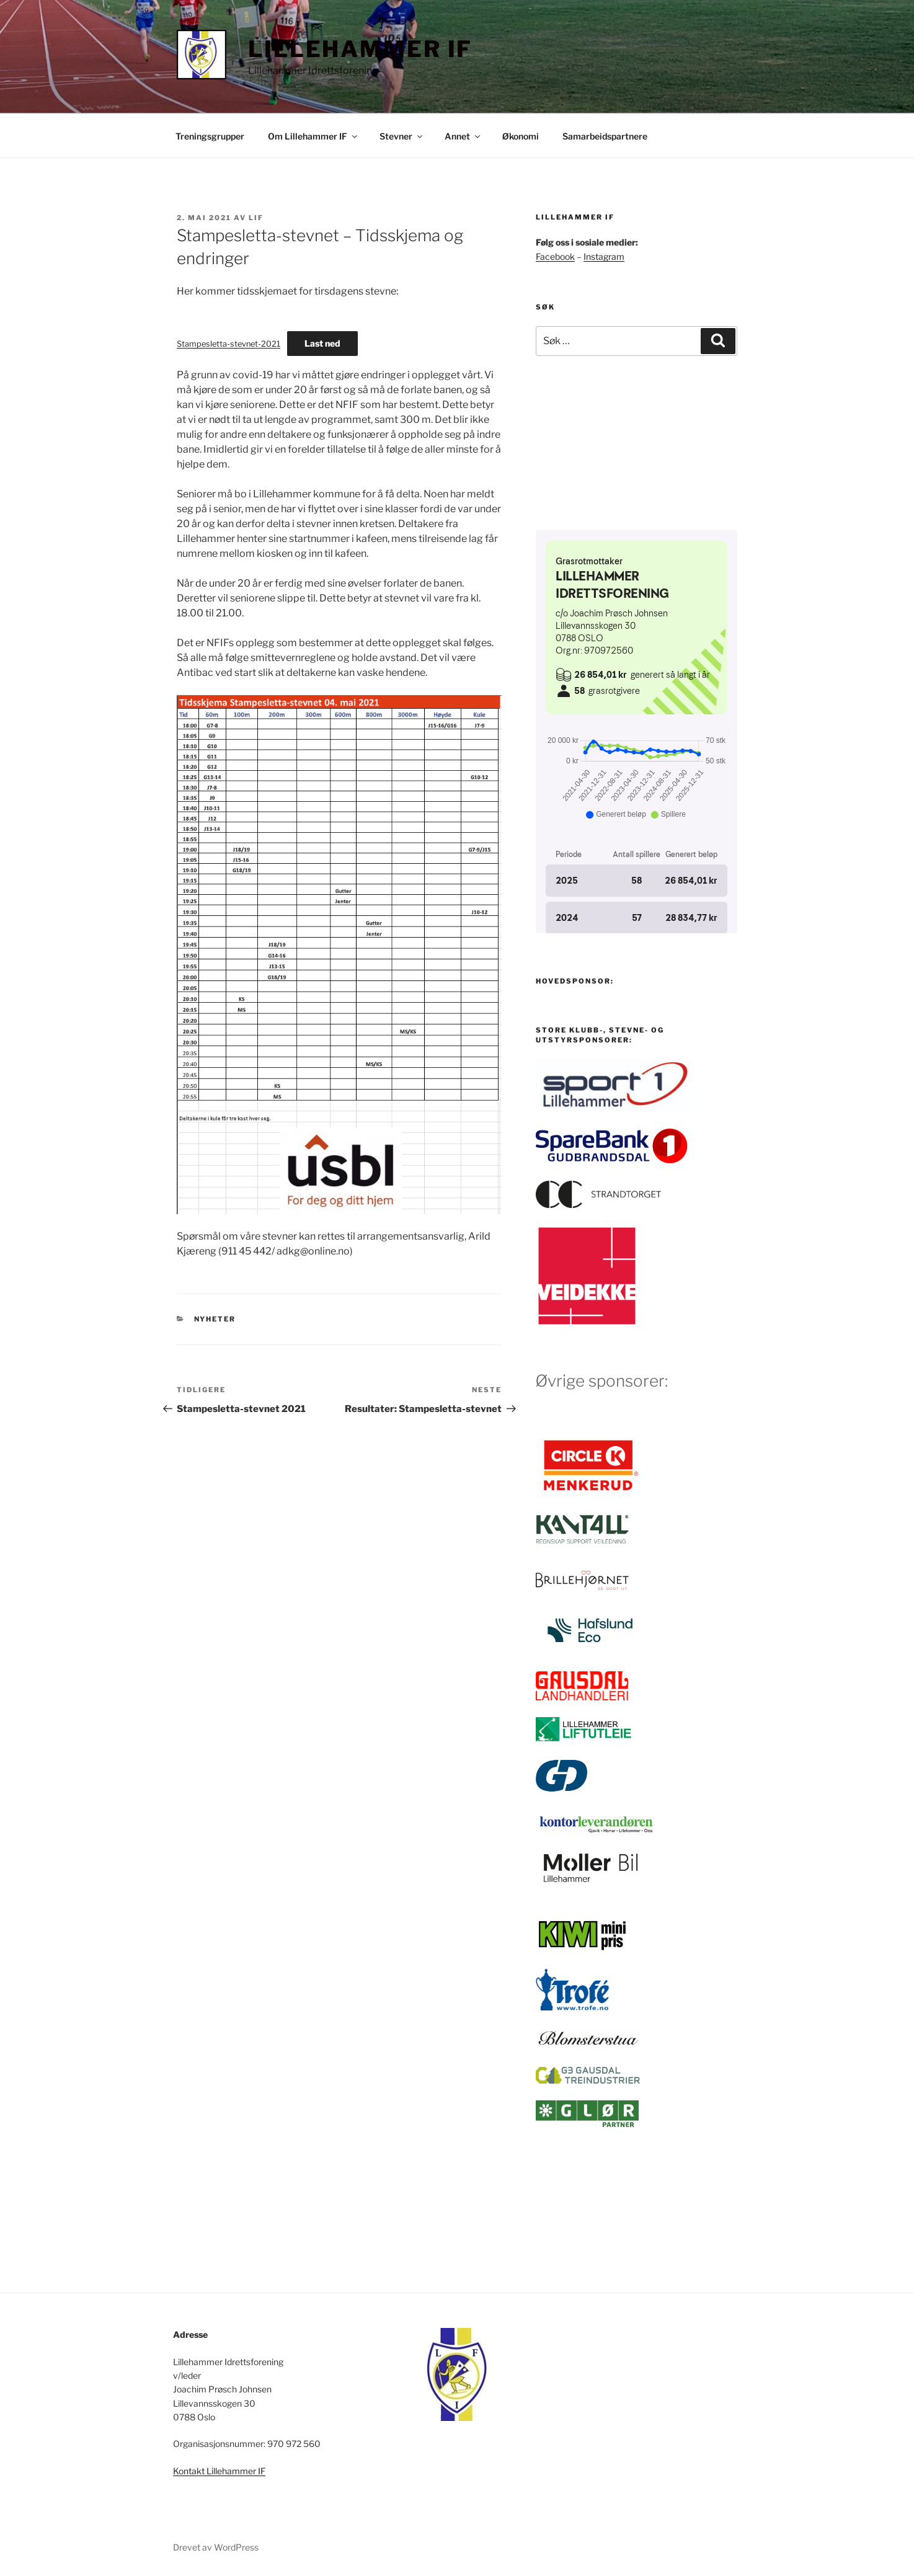  I want to click on Annet, so click(463, 136).